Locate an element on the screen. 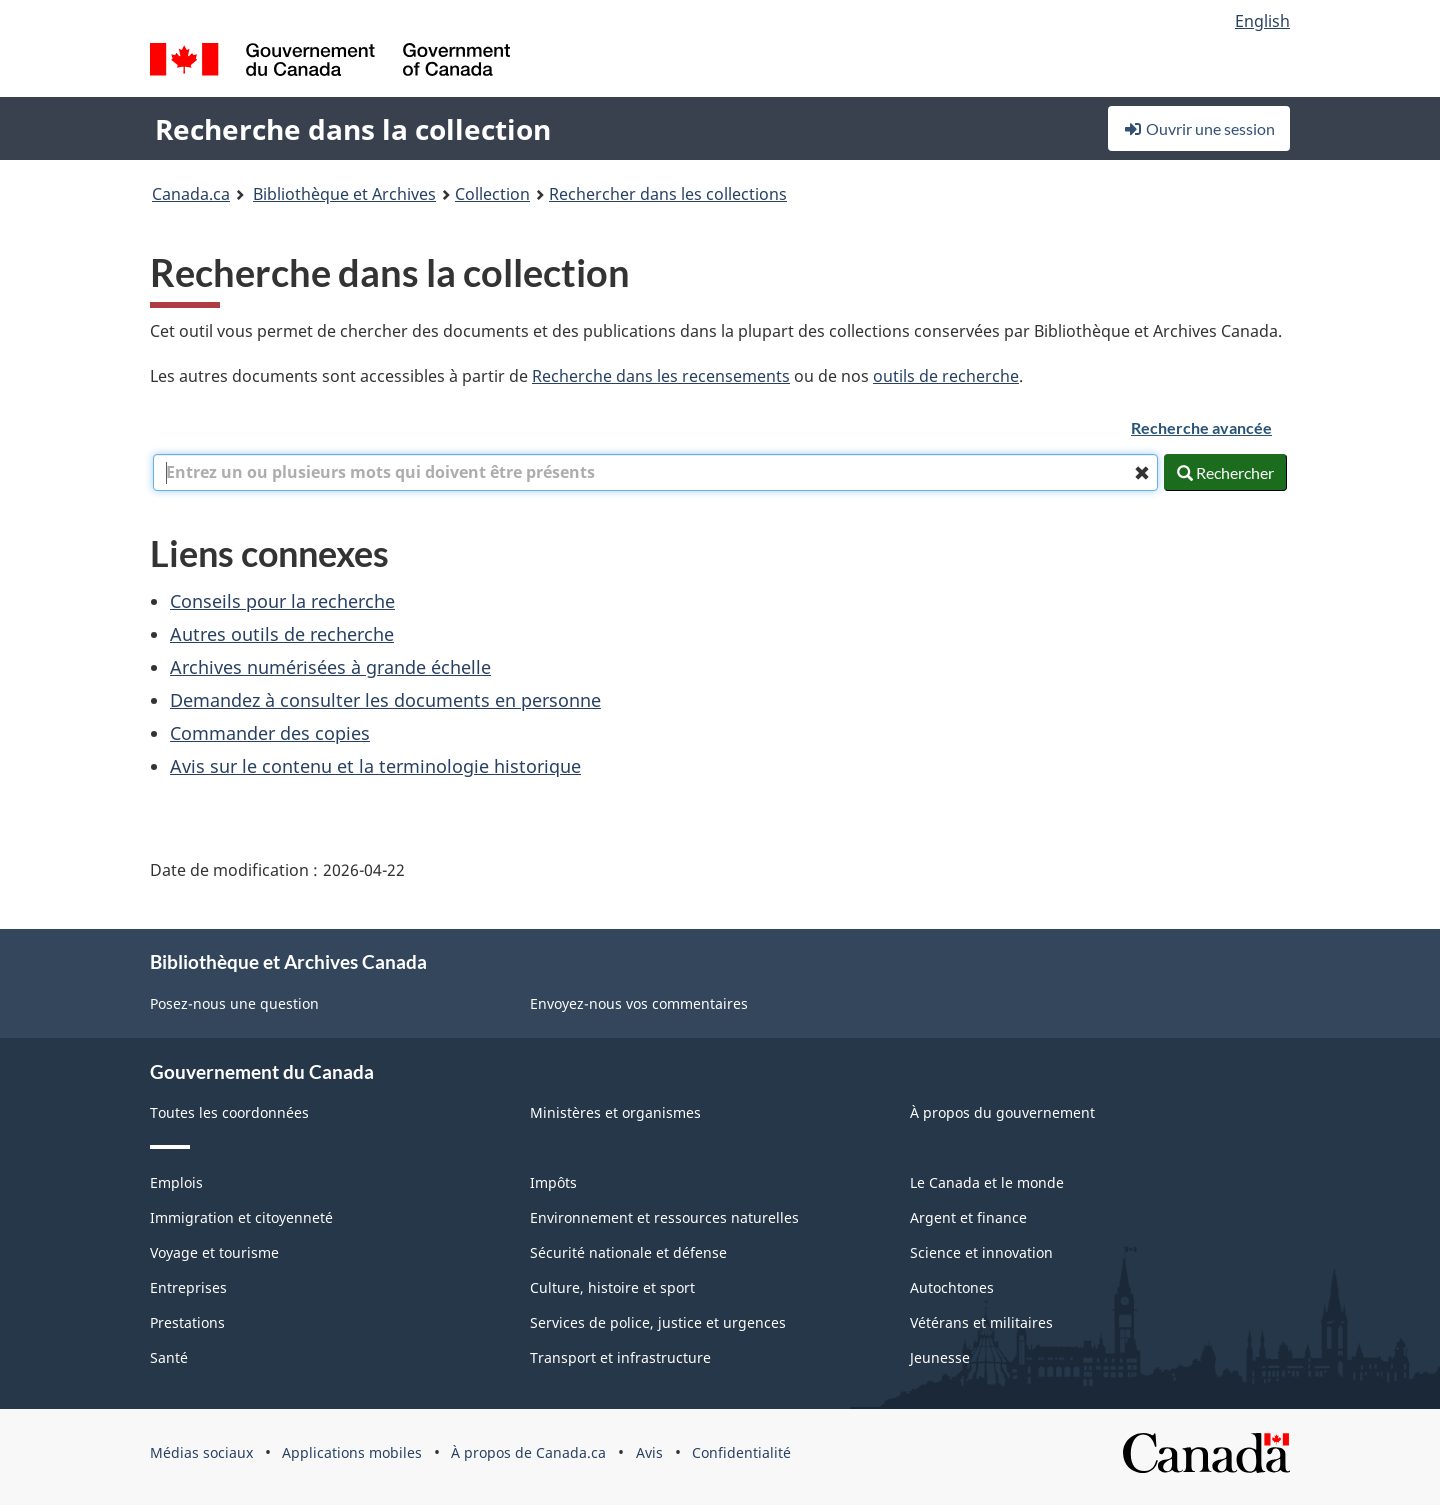 The height and width of the screenshot is (1505, 1440). Science et innovation is located at coordinates (981, 1252).